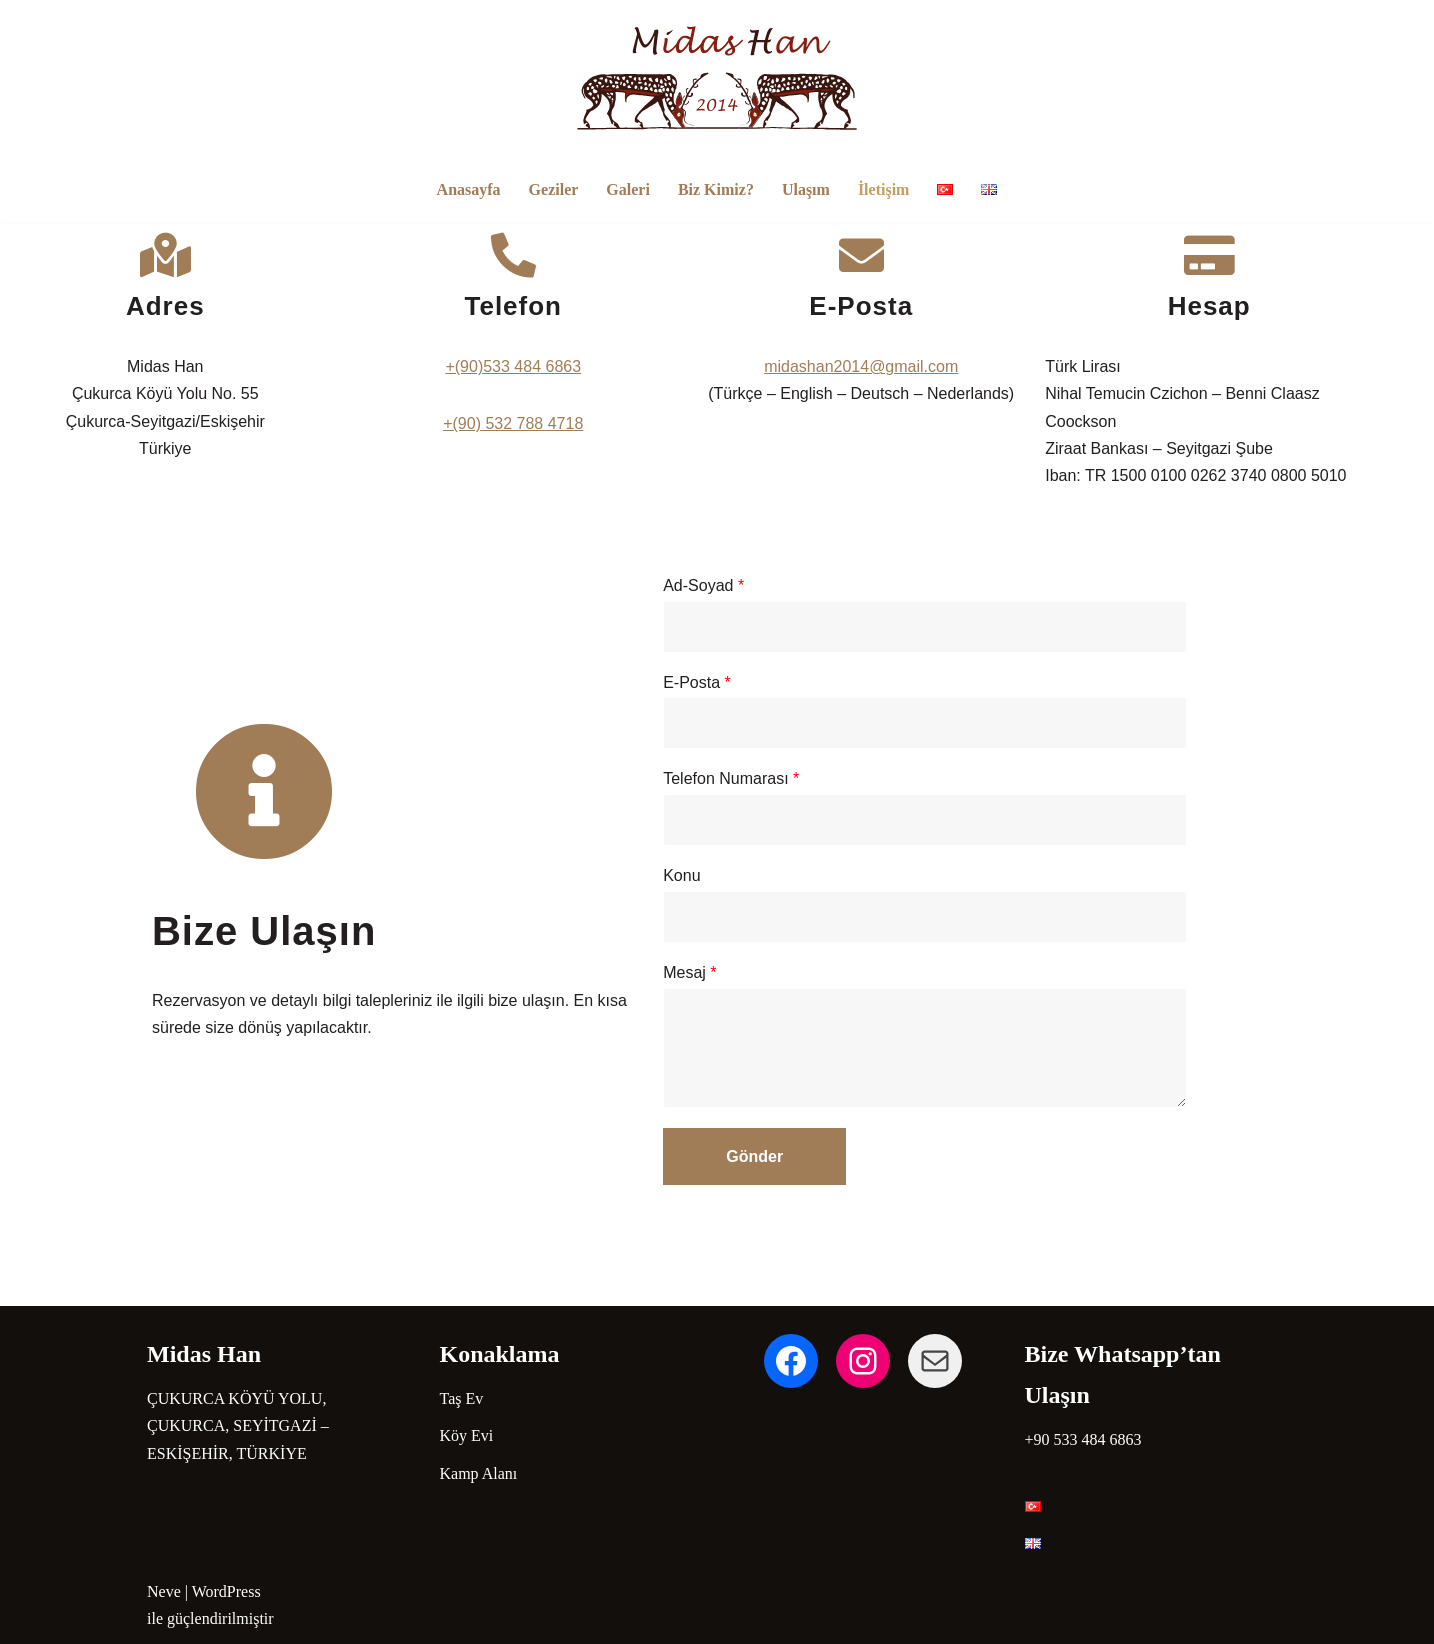 Image resolution: width=1434 pixels, height=1644 pixels. What do you see at coordinates (226, 1591) in the screenshot?
I see `WordPress` at bounding box center [226, 1591].